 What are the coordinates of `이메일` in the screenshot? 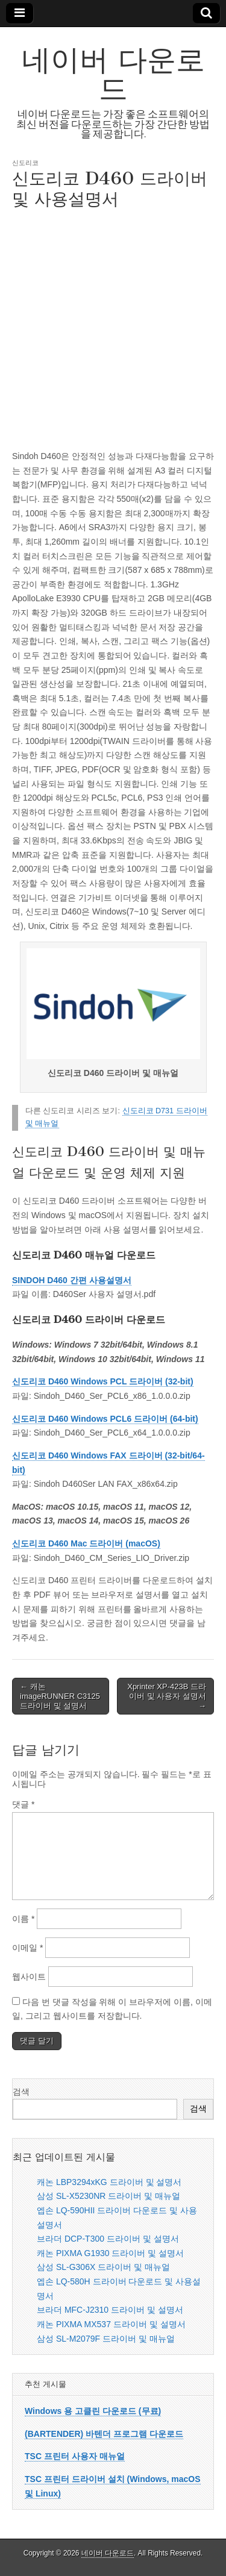 It's located at (27, 1947).